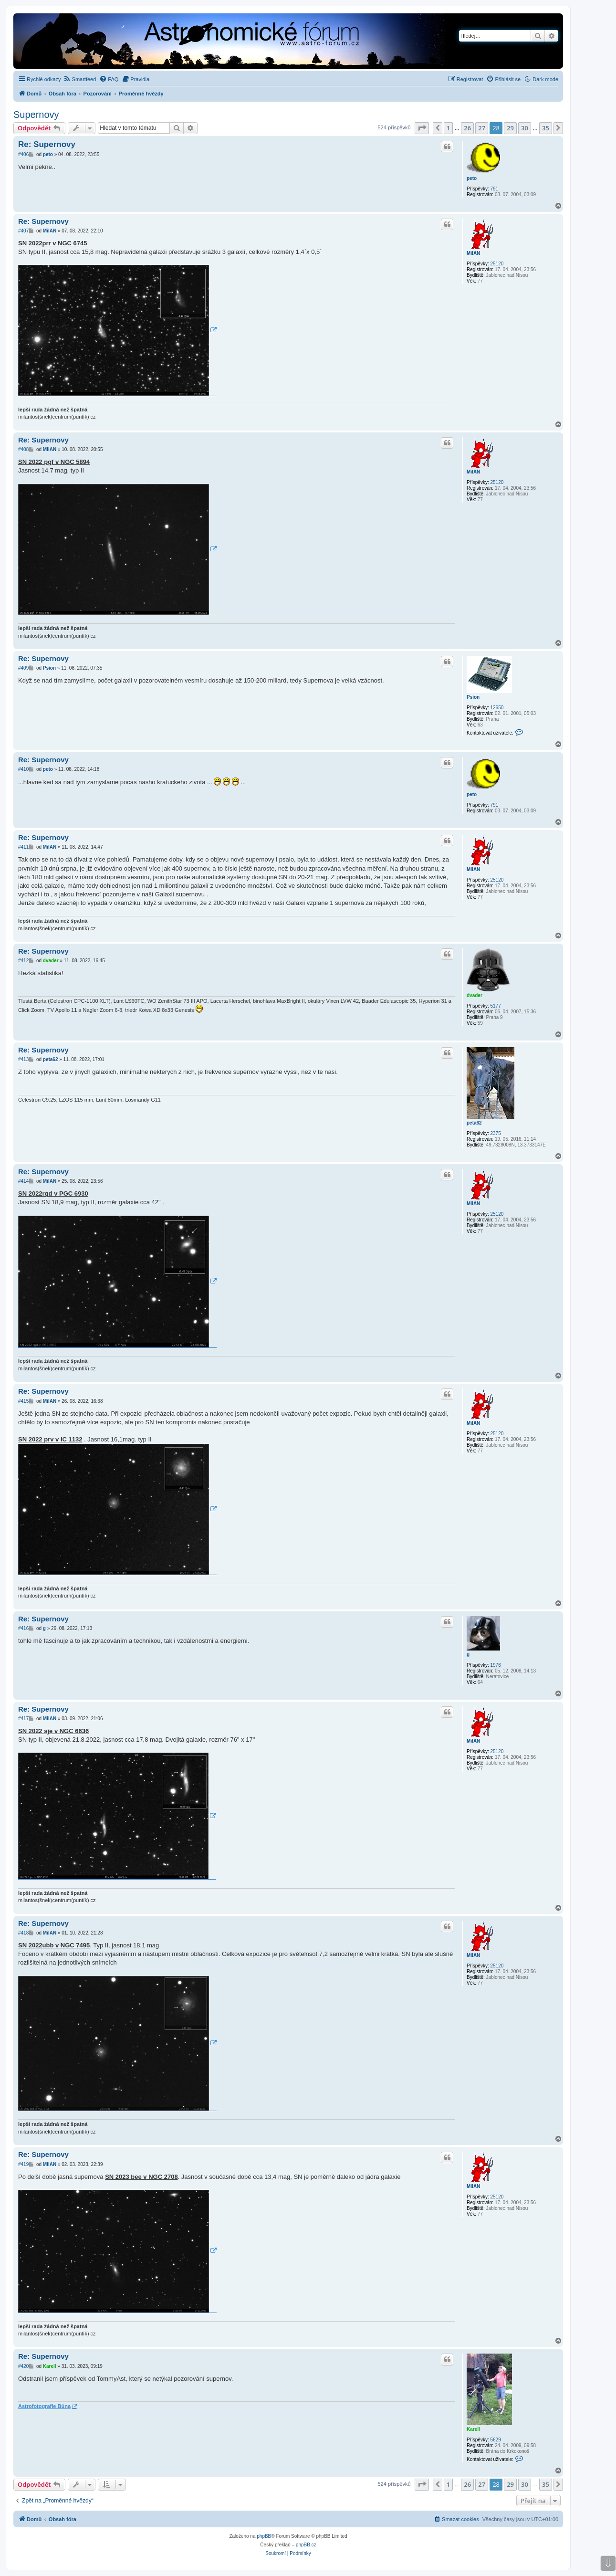  Describe the element at coordinates (495, 1665) in the screenshot. I see `1976` at that location.